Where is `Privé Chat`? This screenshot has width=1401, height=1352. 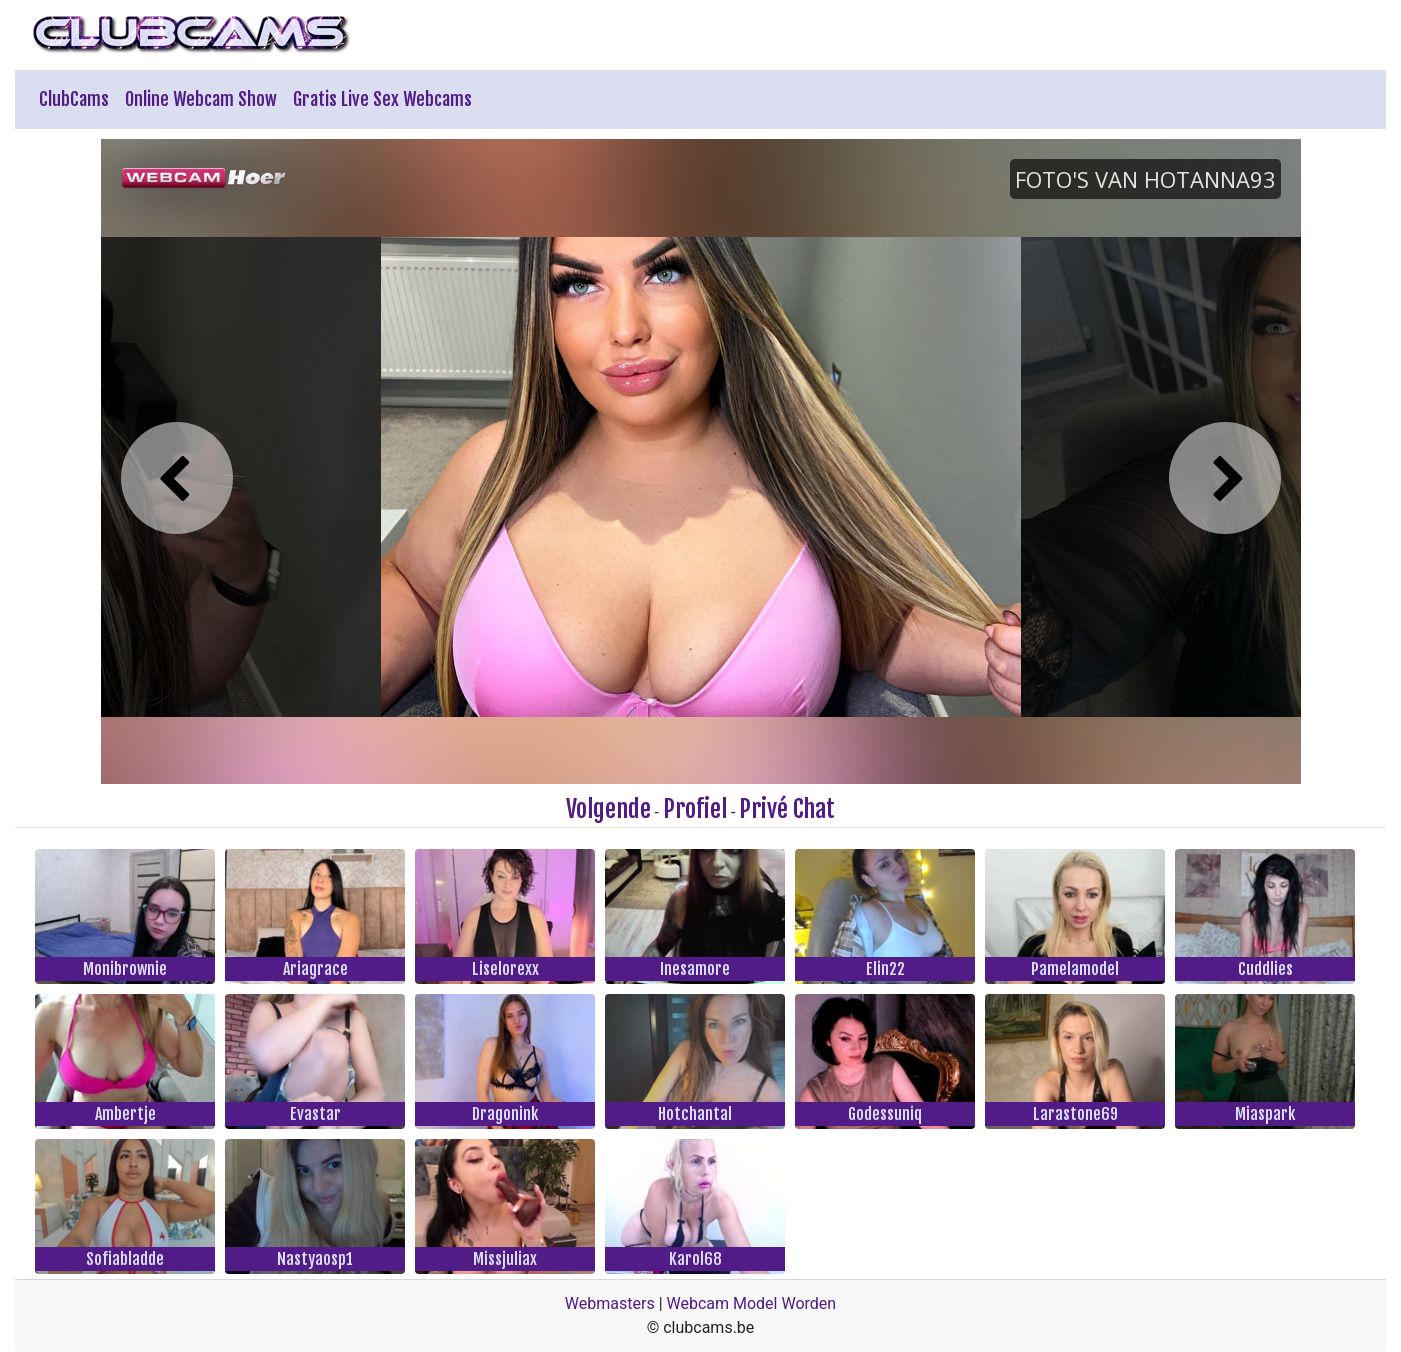
Privé Chat is located at coordinates (787, 809).